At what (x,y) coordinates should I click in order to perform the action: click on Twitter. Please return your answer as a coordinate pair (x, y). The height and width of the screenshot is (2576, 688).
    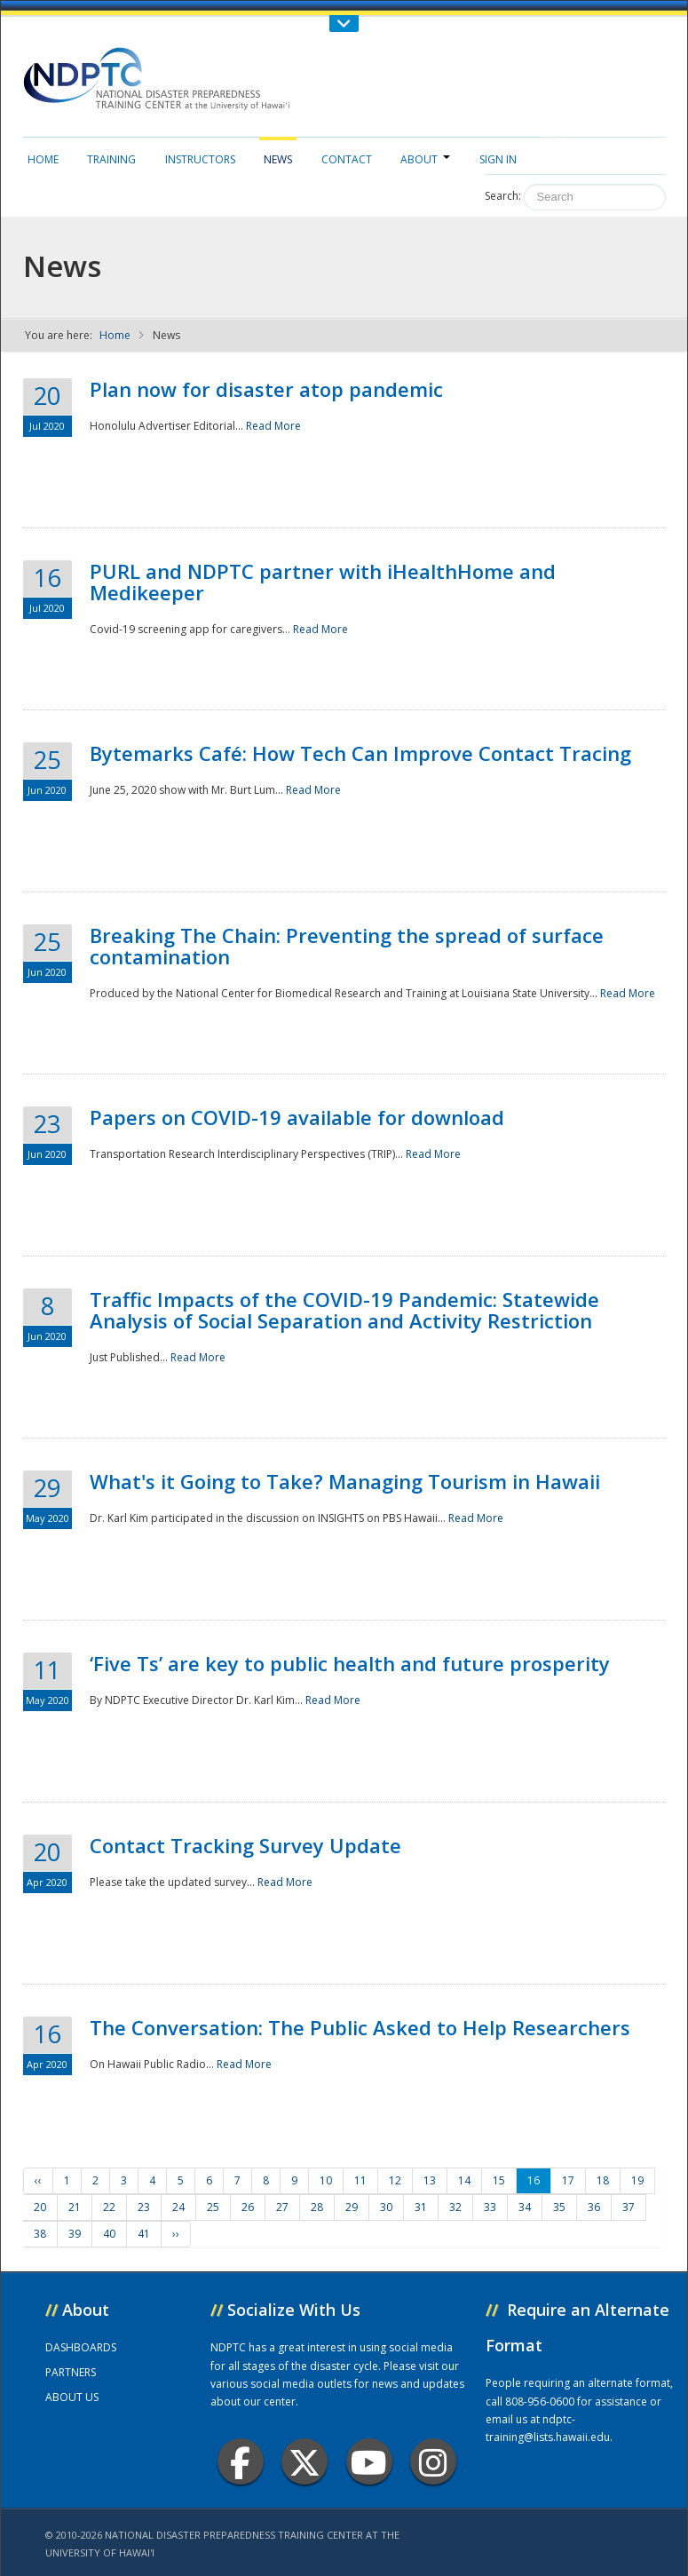
    Looking at the image, I should click on (304, 2462).